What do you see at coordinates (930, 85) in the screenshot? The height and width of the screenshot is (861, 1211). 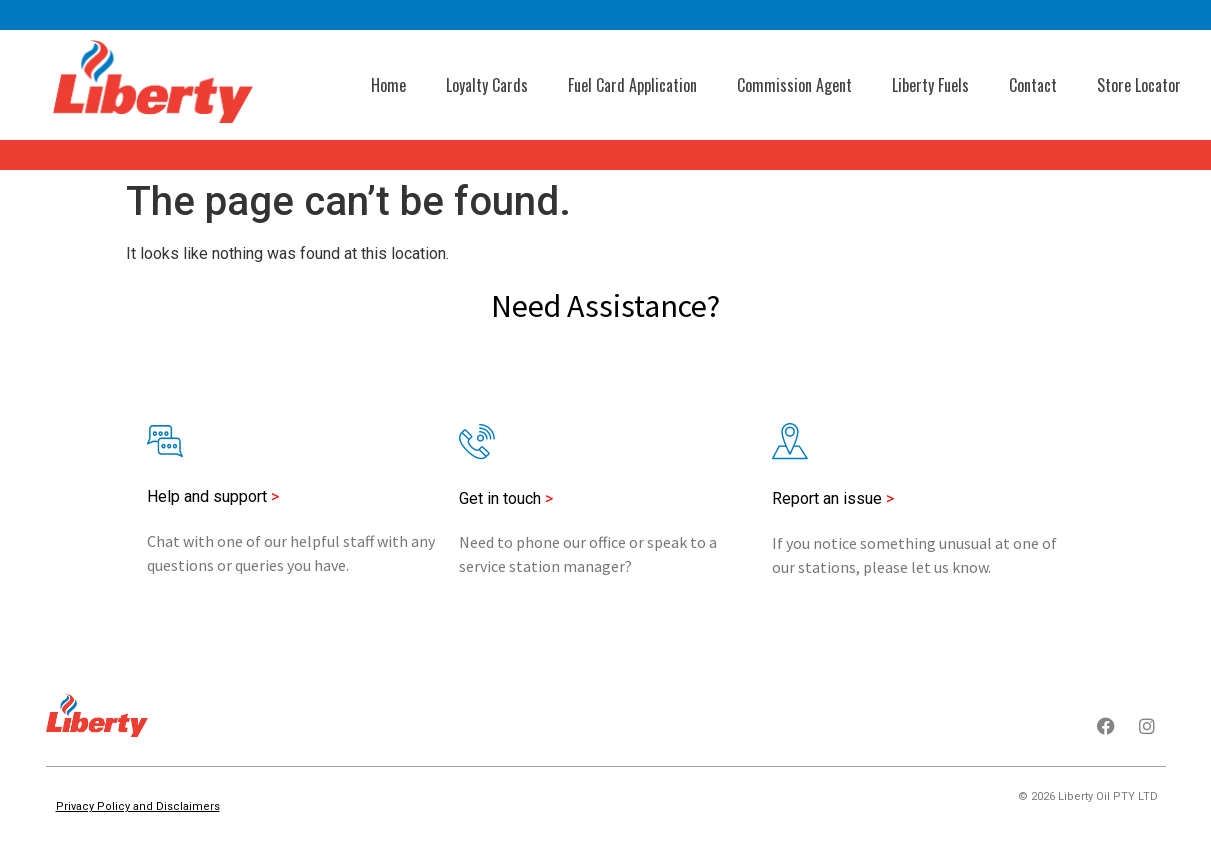 I see `Liberty Fuels` at bounding box center [930, 85].